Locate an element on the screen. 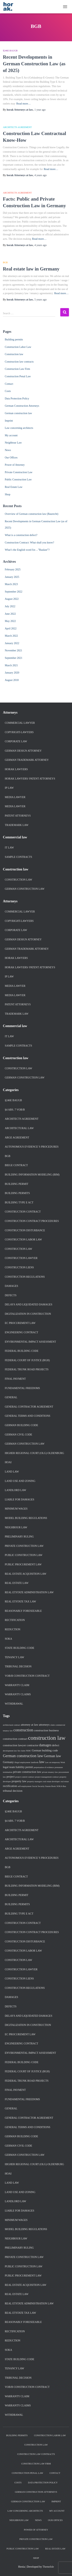 The width and height of the screenshot is (72, 2576). engineering contract is located at coordinates (21, 1332).